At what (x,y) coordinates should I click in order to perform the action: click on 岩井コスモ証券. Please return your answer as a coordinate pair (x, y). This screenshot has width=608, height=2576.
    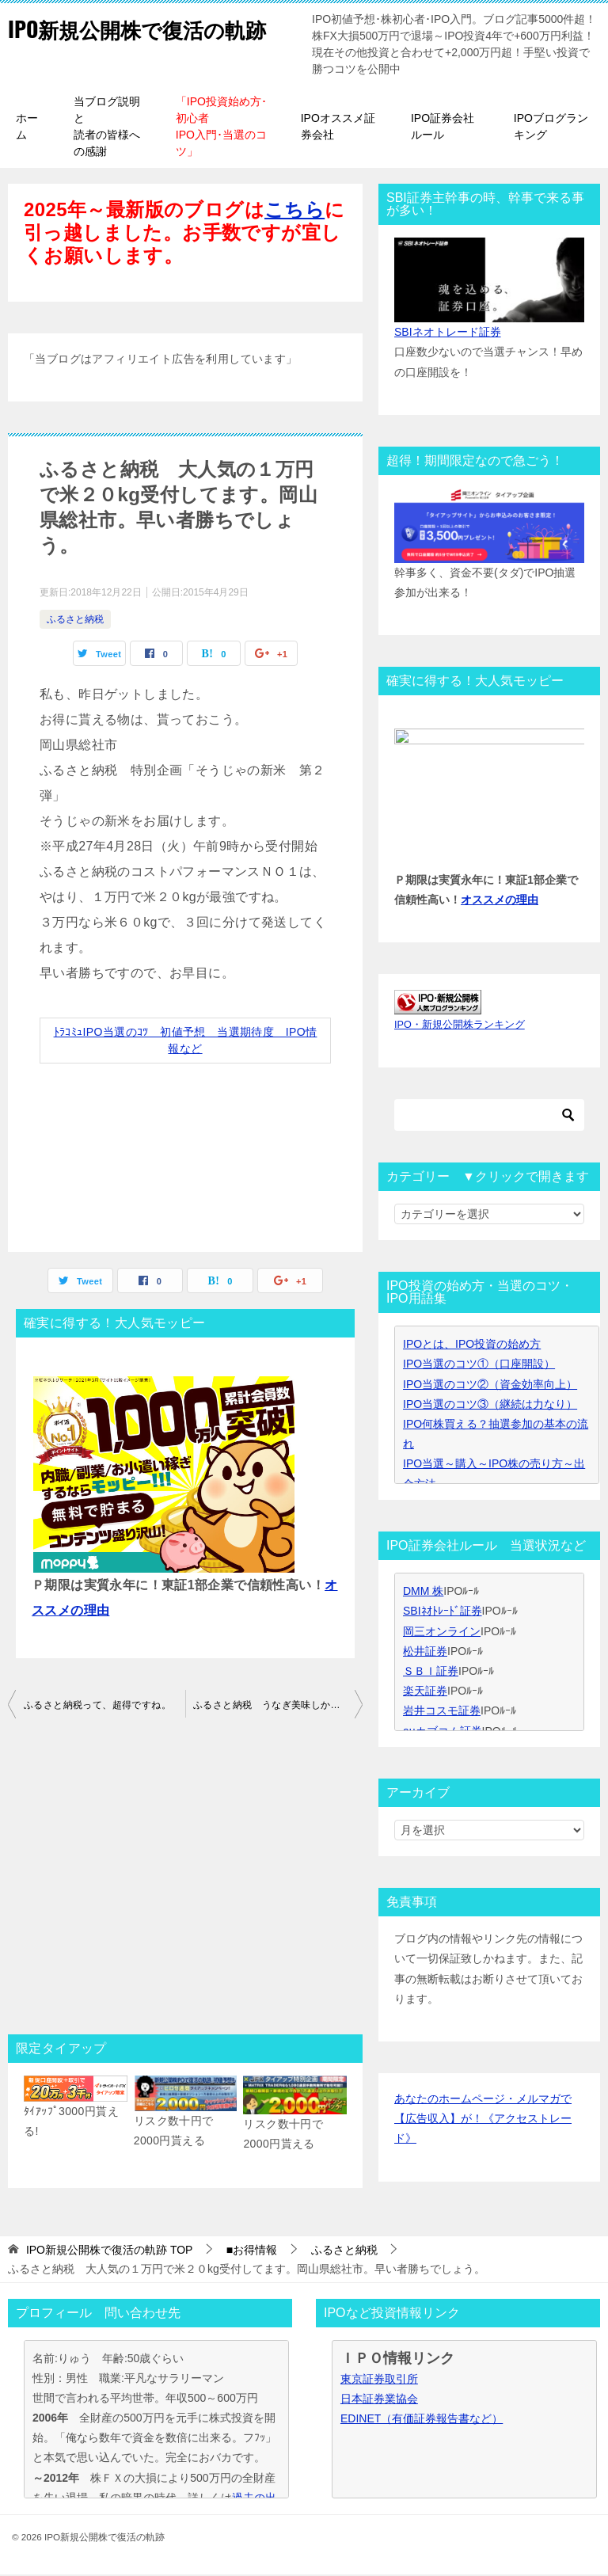
    Looking at the image, I should click on (442, 1712).